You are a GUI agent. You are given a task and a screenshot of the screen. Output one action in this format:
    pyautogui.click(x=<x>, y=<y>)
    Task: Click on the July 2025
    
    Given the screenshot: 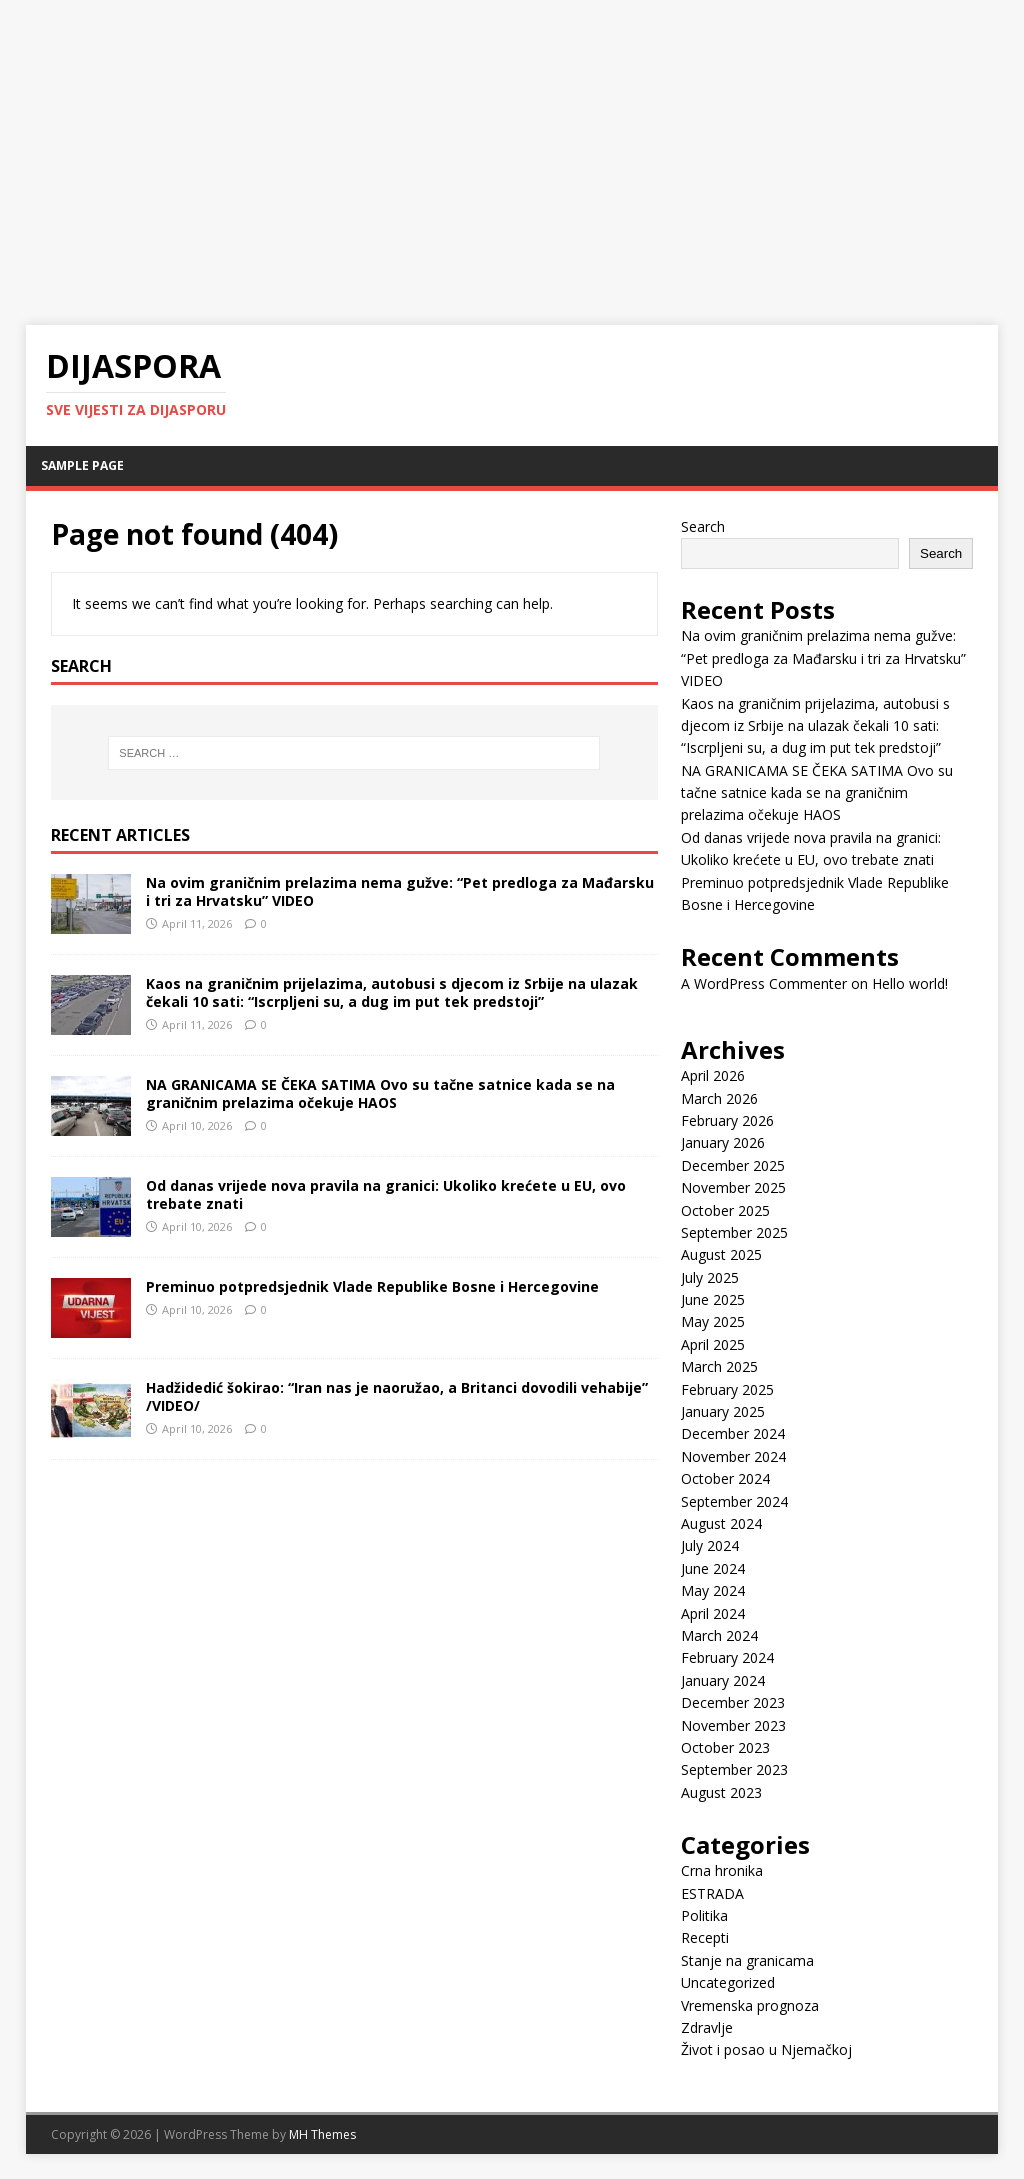 What is the action you would take?
    pyautogui.click(x=710, y=1277)
    